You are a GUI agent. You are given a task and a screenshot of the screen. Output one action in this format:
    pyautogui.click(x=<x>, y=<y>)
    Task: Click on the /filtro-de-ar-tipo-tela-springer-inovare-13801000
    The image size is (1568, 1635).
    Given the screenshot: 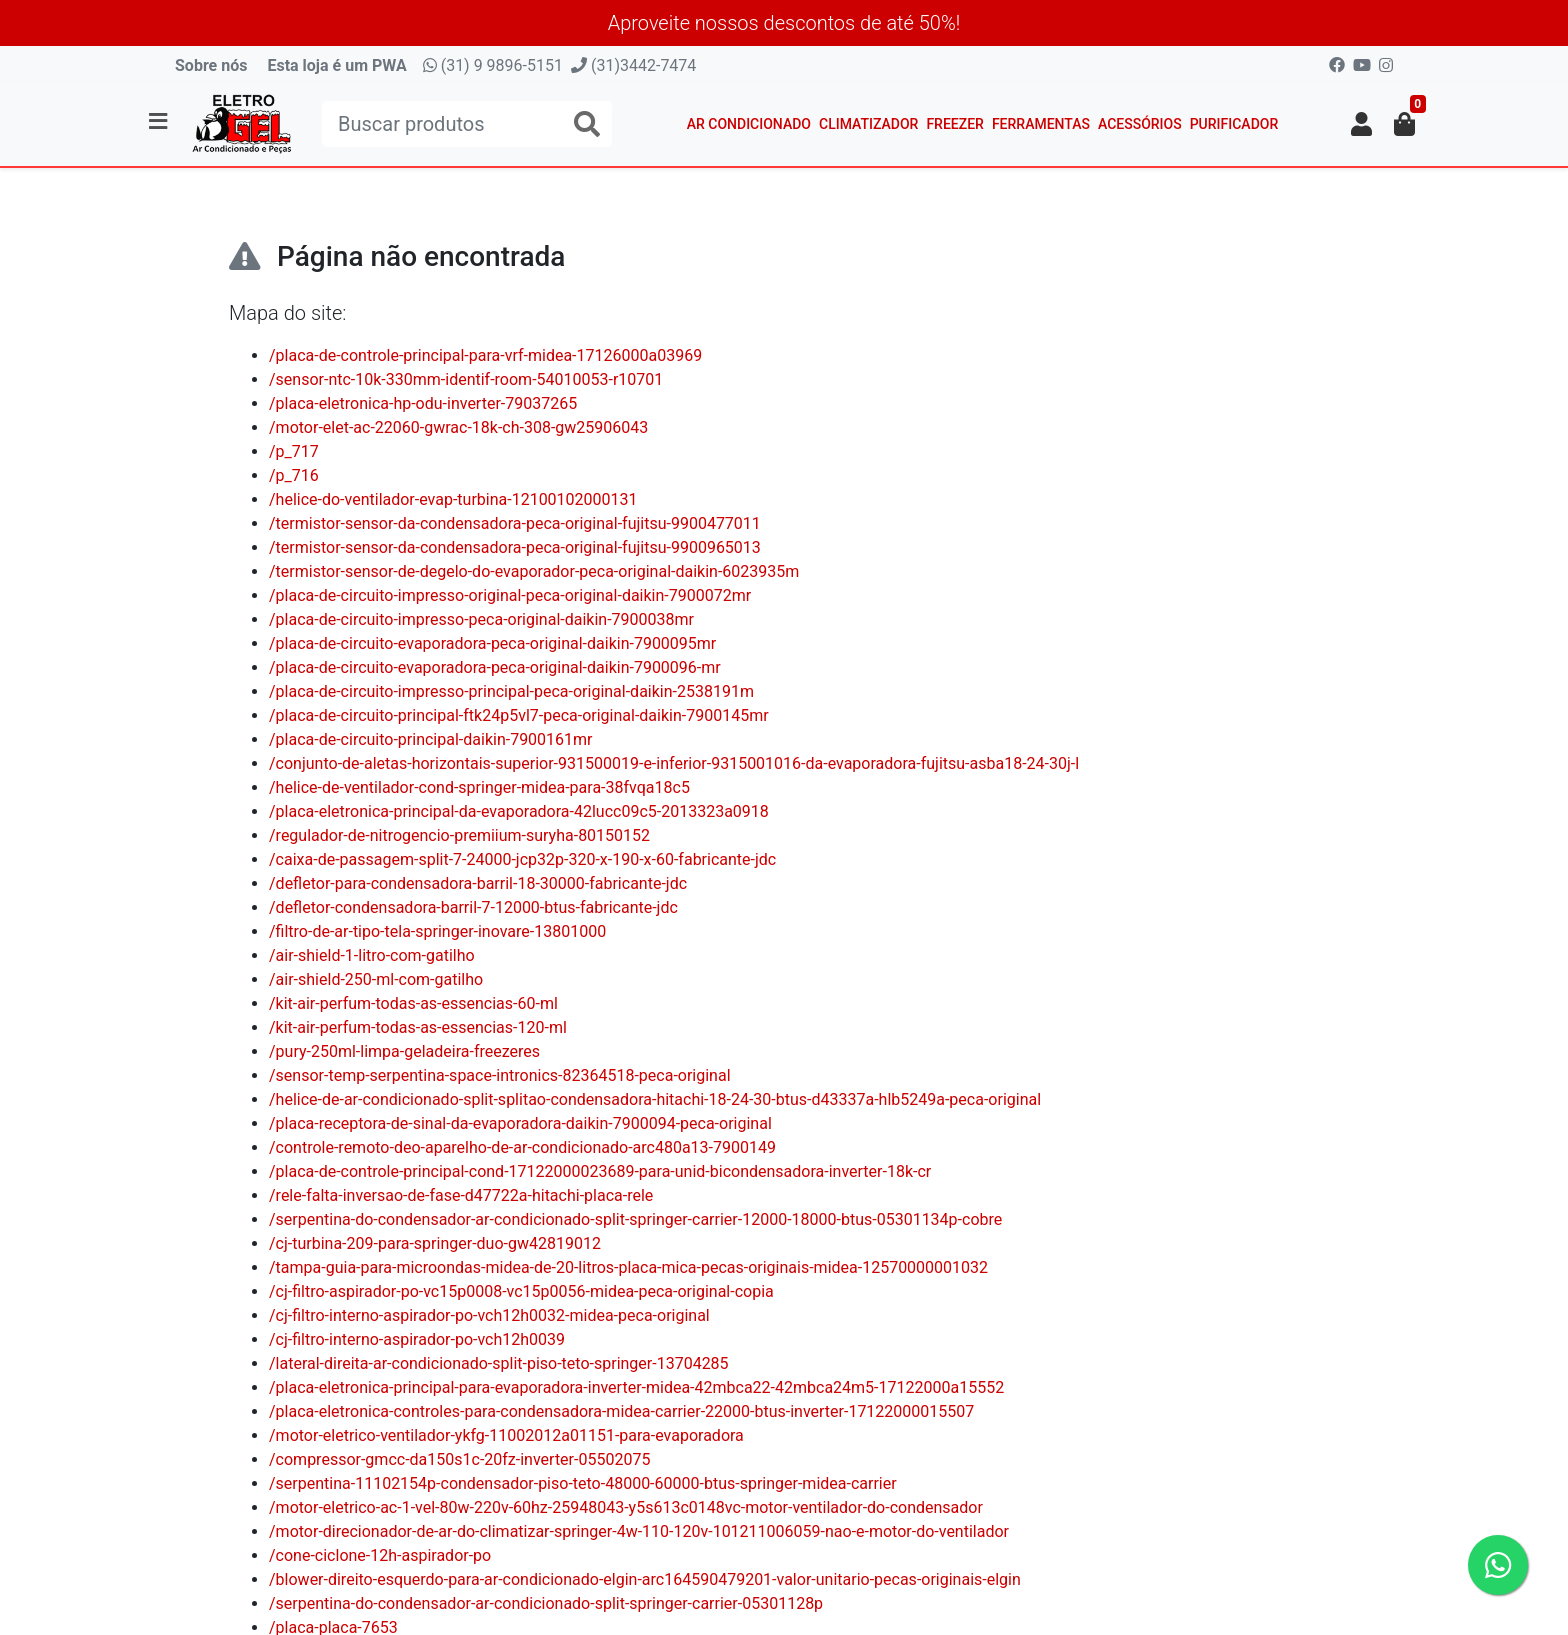 What is the action you would take?
    pyautogui.click(x=437, y=931)
    